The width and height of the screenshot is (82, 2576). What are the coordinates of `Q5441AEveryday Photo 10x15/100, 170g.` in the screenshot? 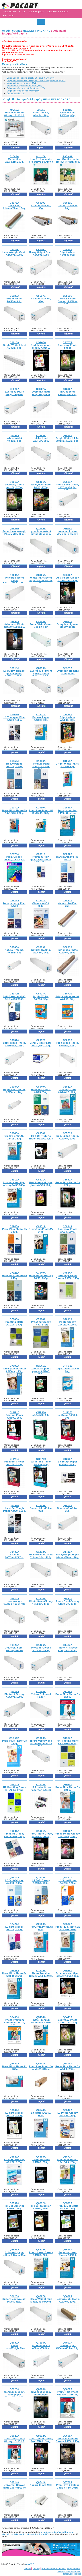 It's located at (68, 2020).